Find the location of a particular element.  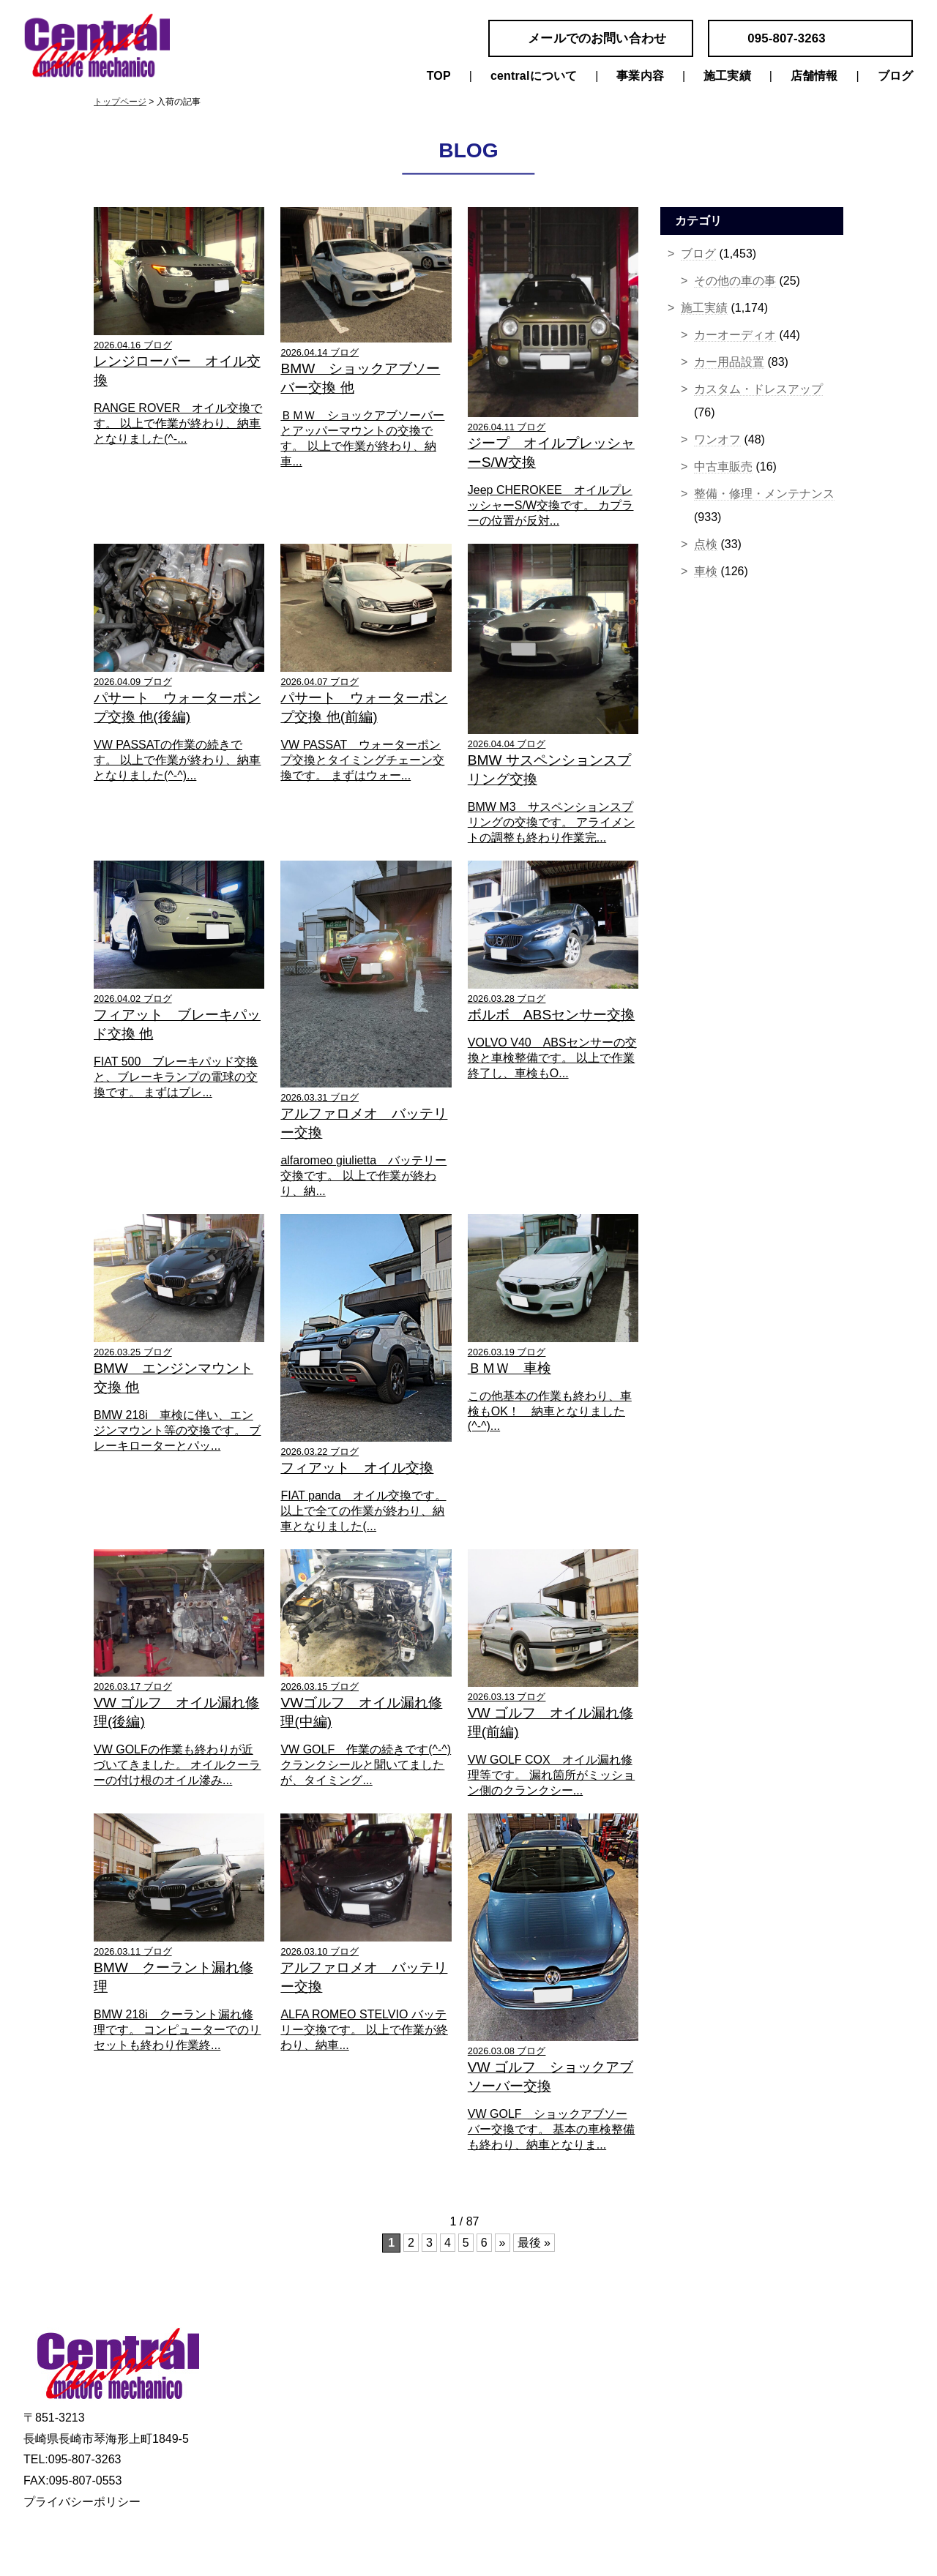

トップページ is located at coordinates (120, 102).